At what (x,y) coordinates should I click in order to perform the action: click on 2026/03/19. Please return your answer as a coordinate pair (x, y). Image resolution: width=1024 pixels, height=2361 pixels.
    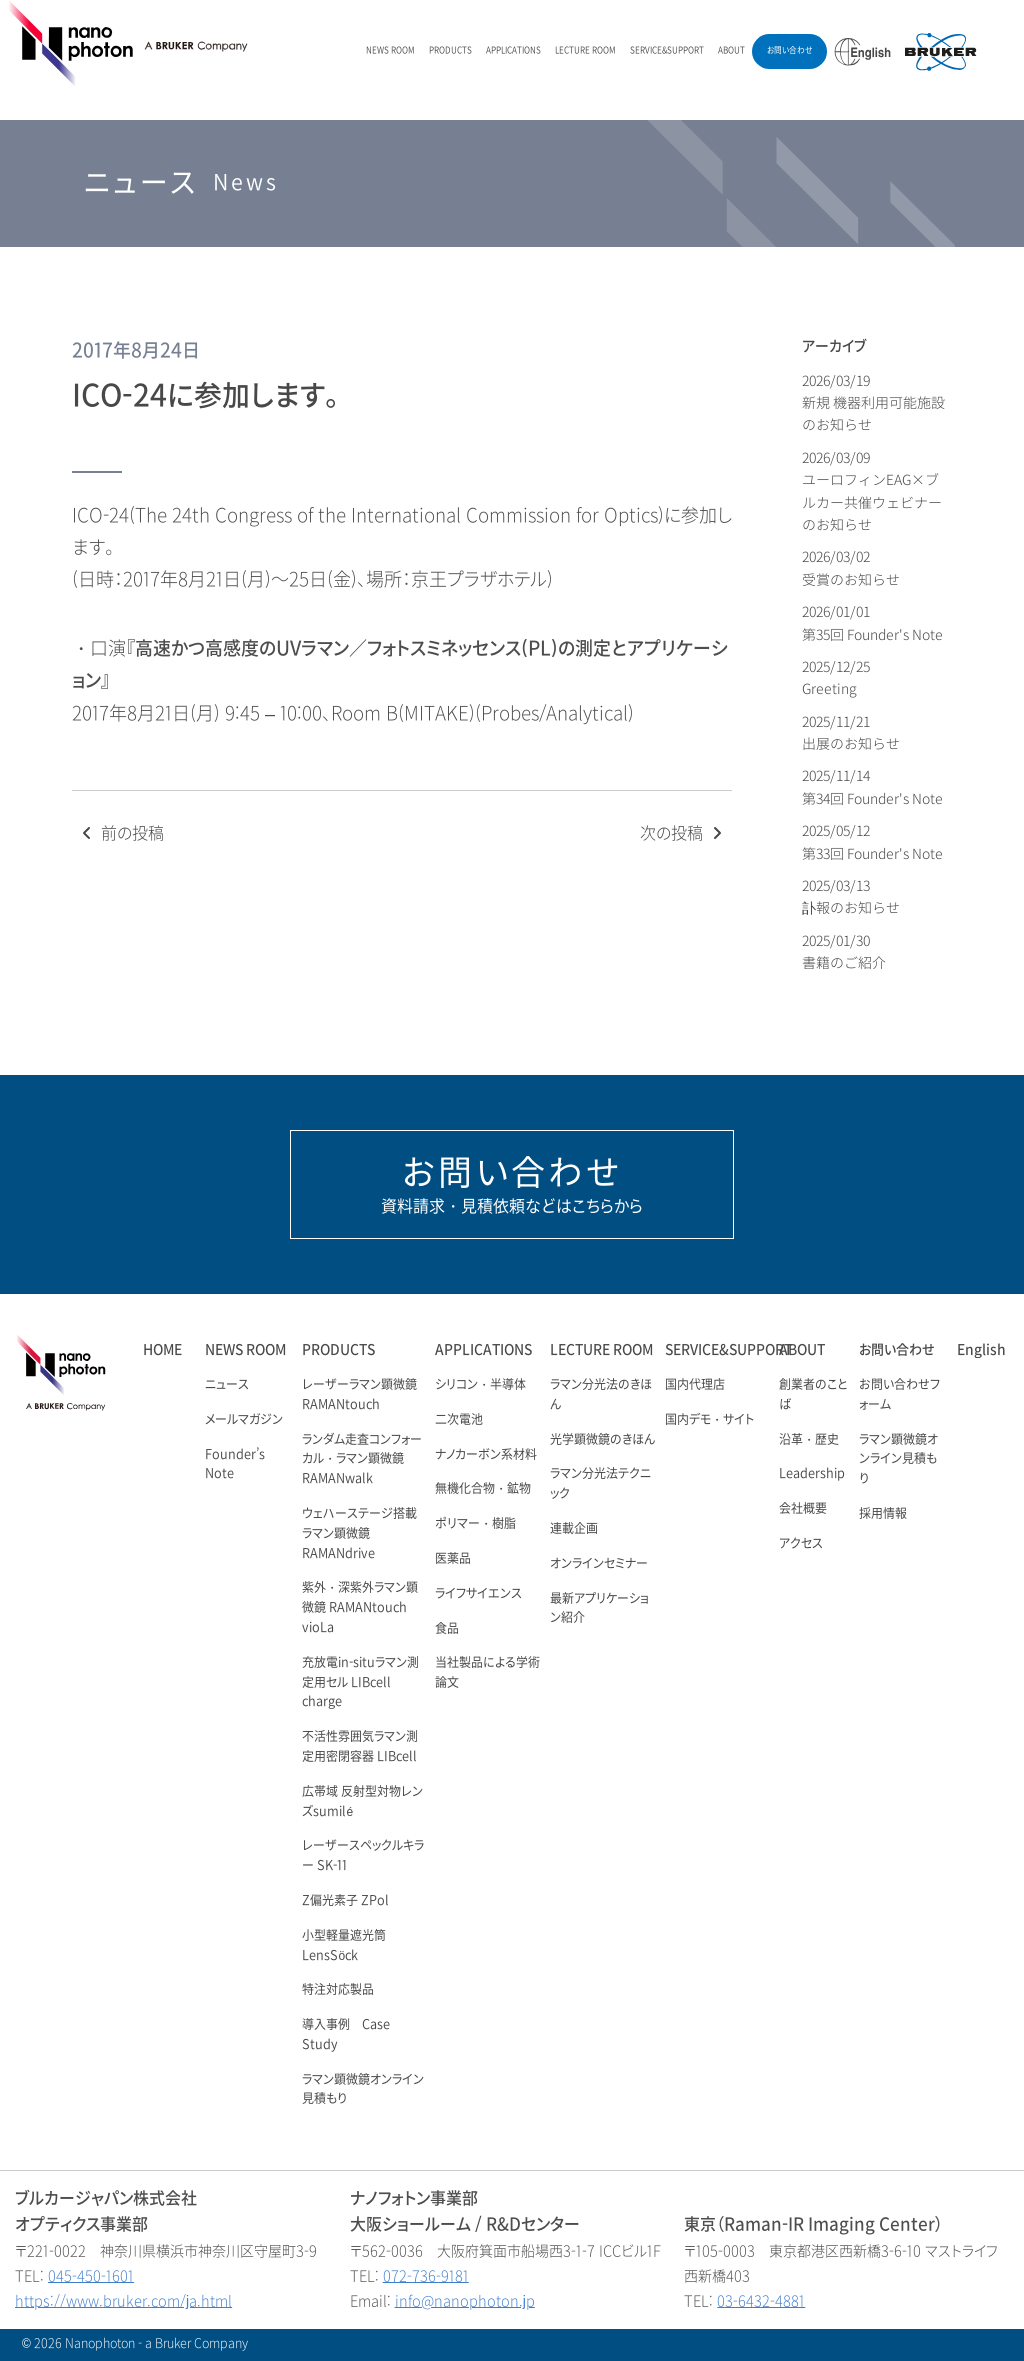
    Looking at the image, I should click on (873, 403).